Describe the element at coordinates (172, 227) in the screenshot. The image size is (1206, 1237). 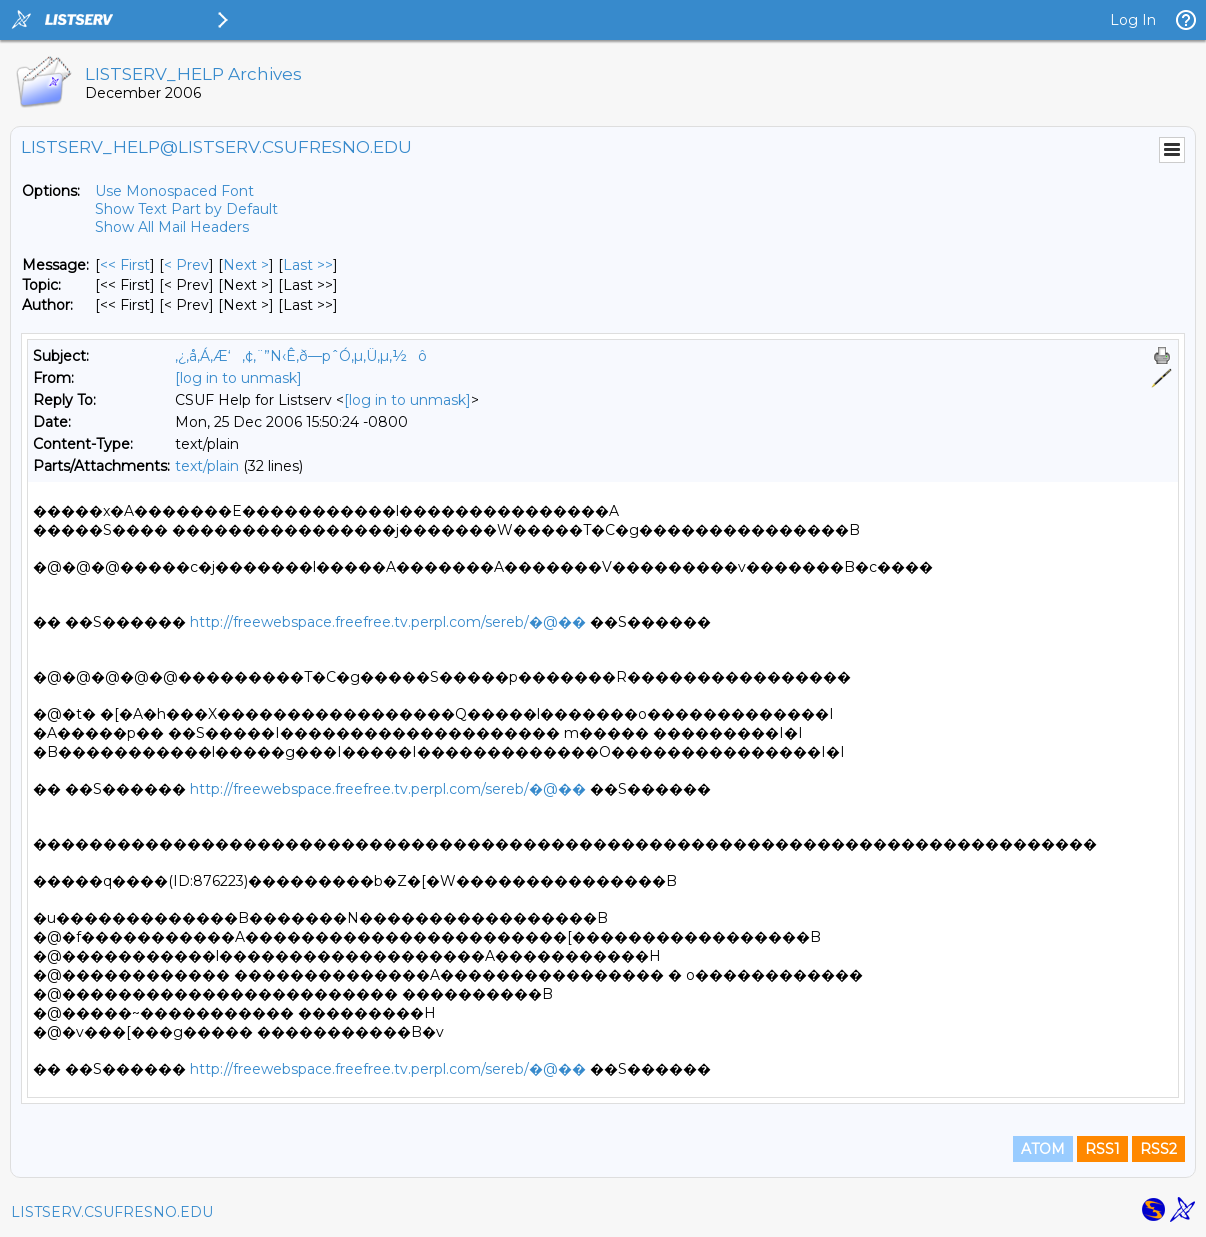
I see `Show All Mail Headers` at that location.